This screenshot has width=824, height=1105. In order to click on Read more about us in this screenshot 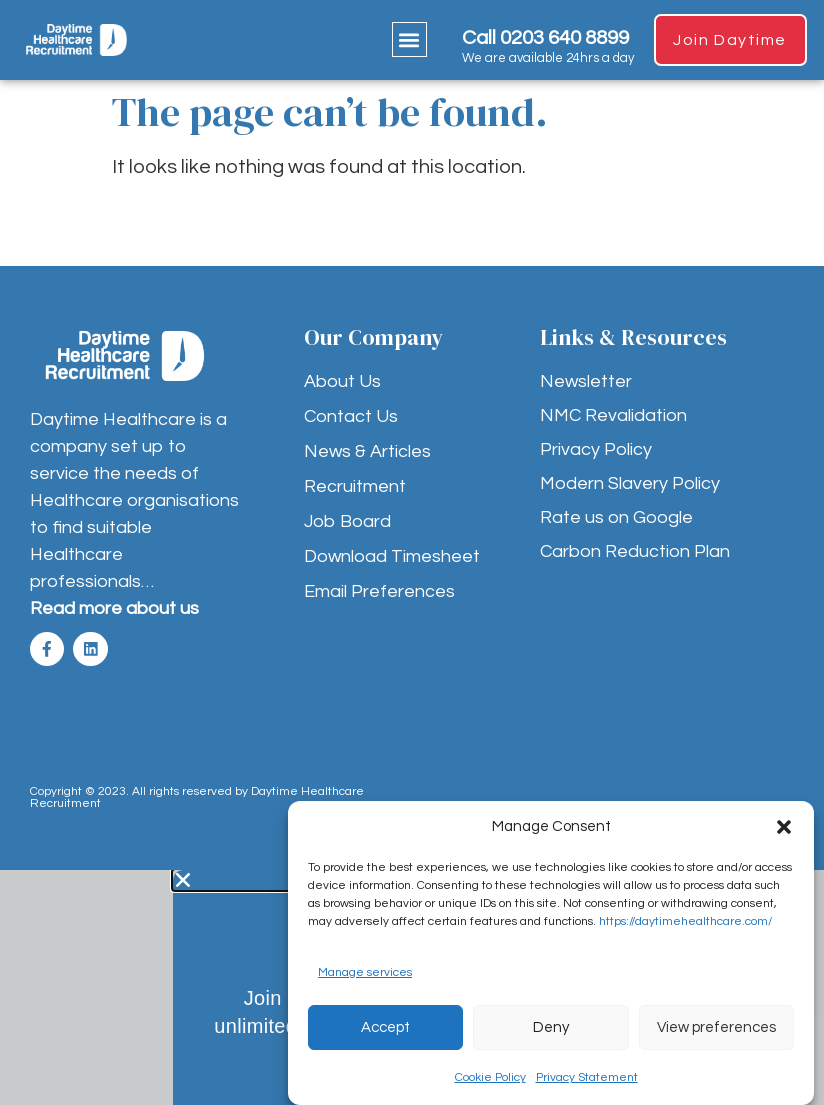, I will do `click(114, 608)`.